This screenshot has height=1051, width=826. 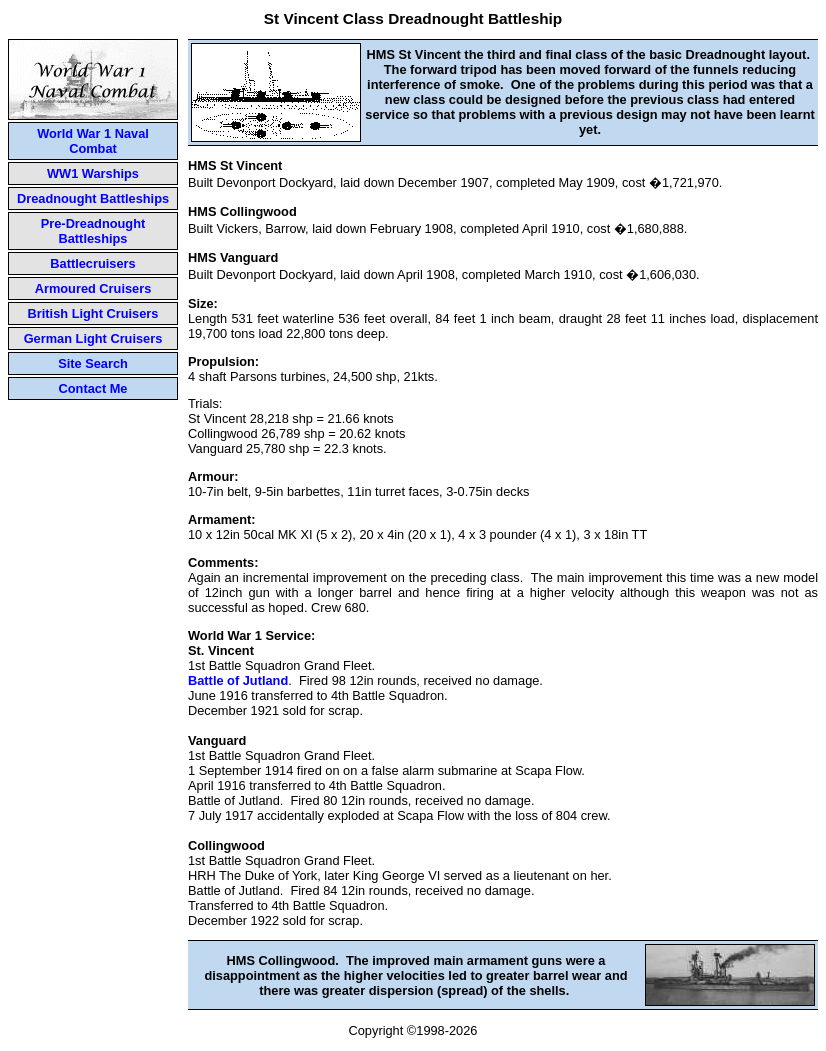 I want to click on Armoured Cruisers, so click(x=93, y=288).